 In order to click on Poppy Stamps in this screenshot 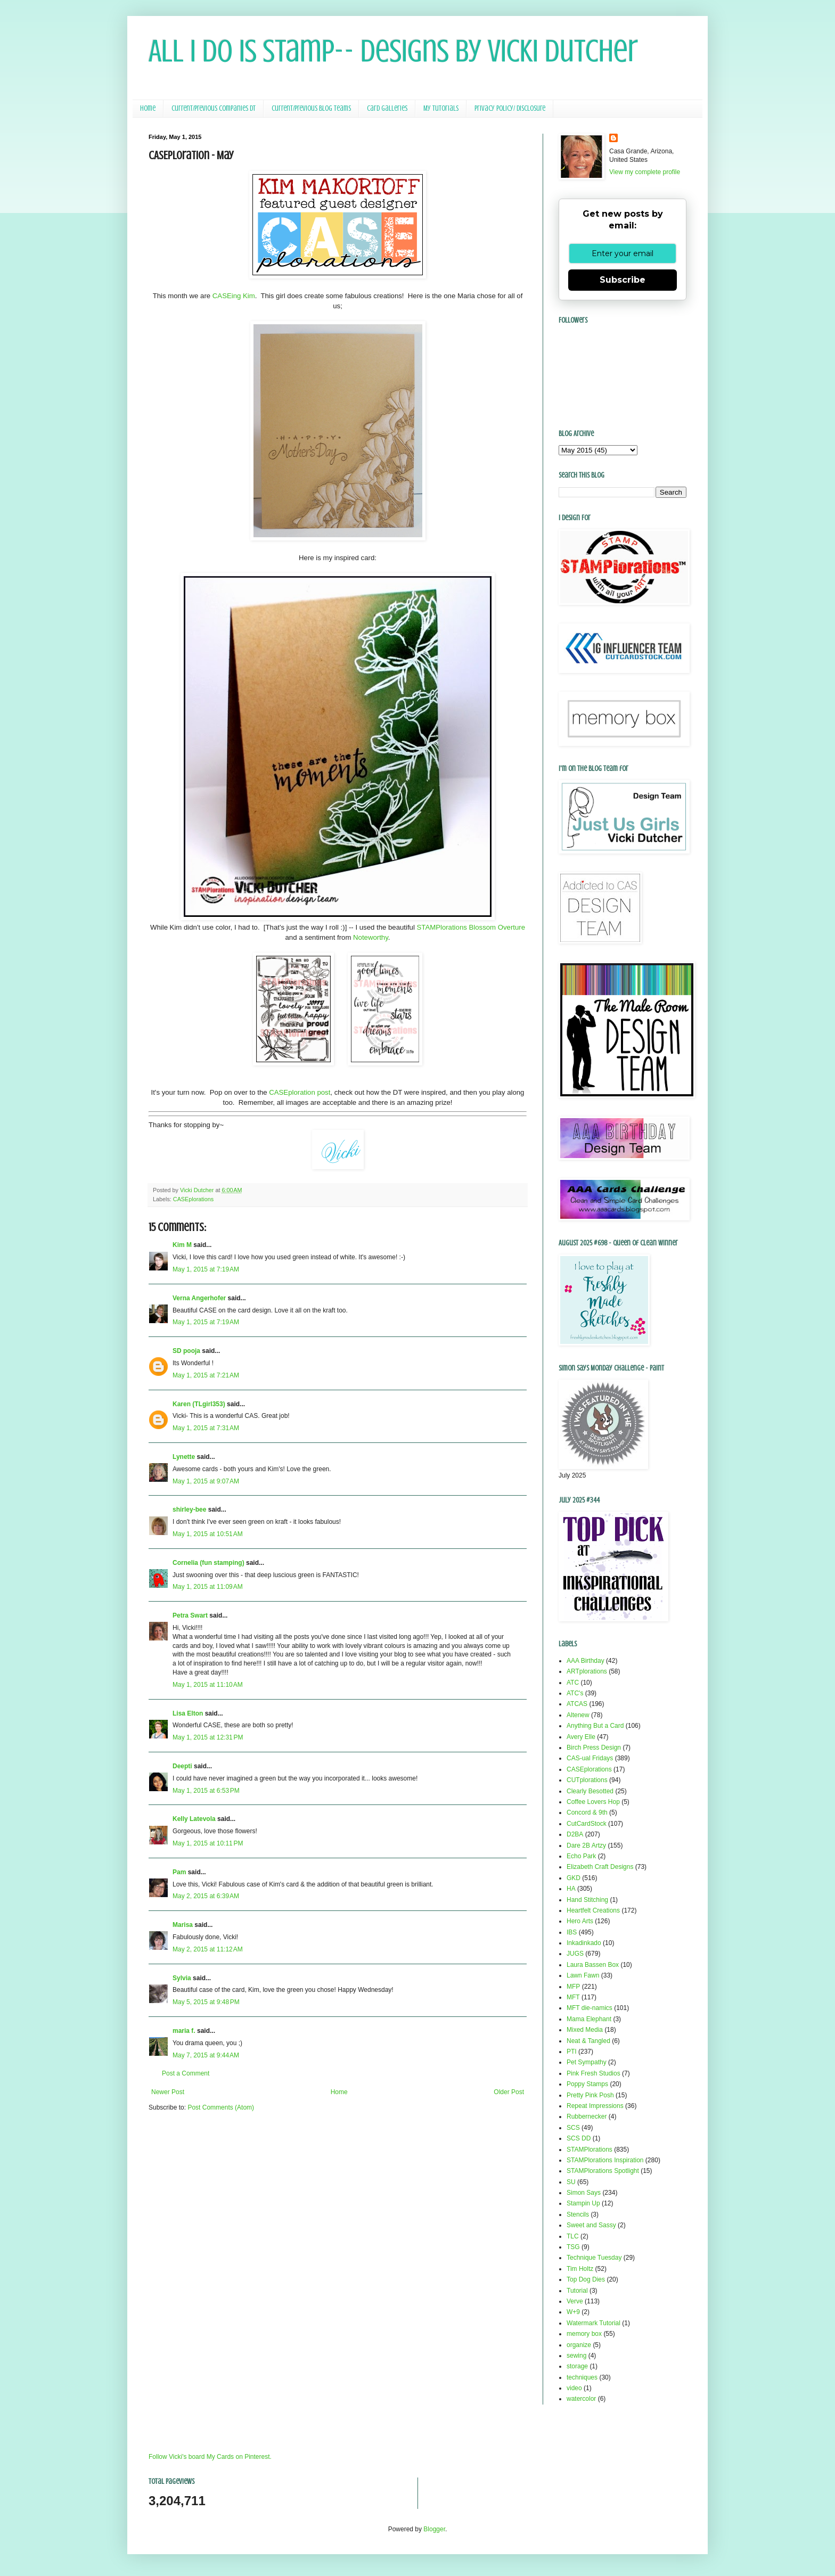, I will do `click(587, 2084)`.